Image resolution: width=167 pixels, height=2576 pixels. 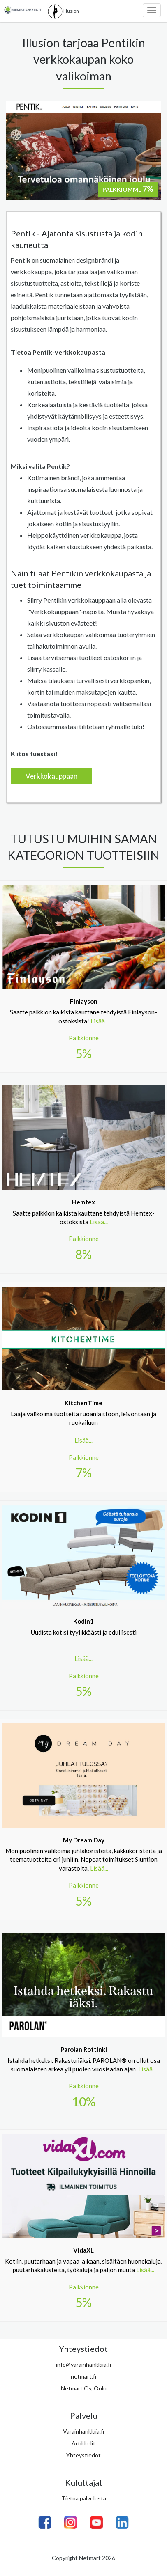 I want to click on Verkkokauppaan, so click(x=51, y=776).